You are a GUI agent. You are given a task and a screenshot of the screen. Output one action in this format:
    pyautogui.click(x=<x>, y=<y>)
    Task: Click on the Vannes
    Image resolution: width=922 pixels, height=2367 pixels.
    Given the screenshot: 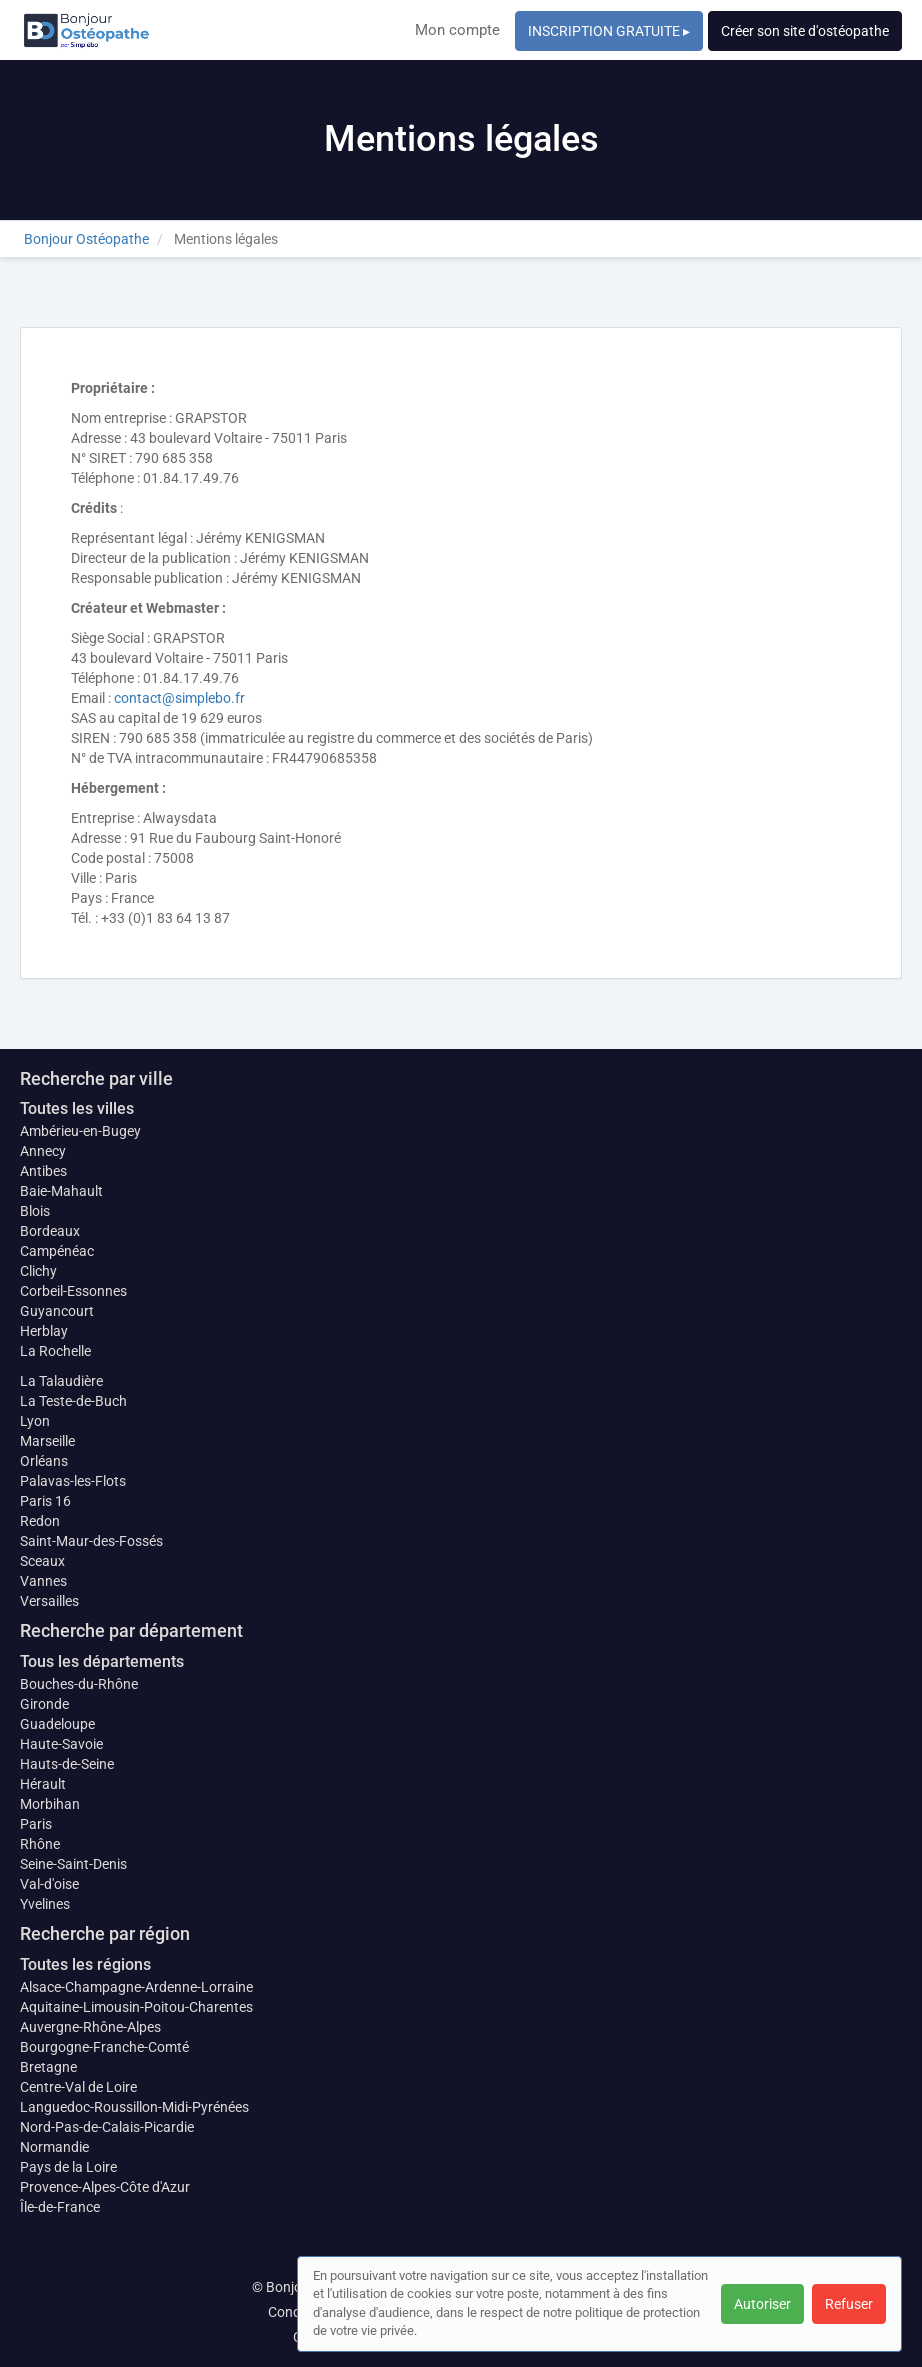 What is the action you would take?
    pyautogui.click(x=43, y=1581)
    